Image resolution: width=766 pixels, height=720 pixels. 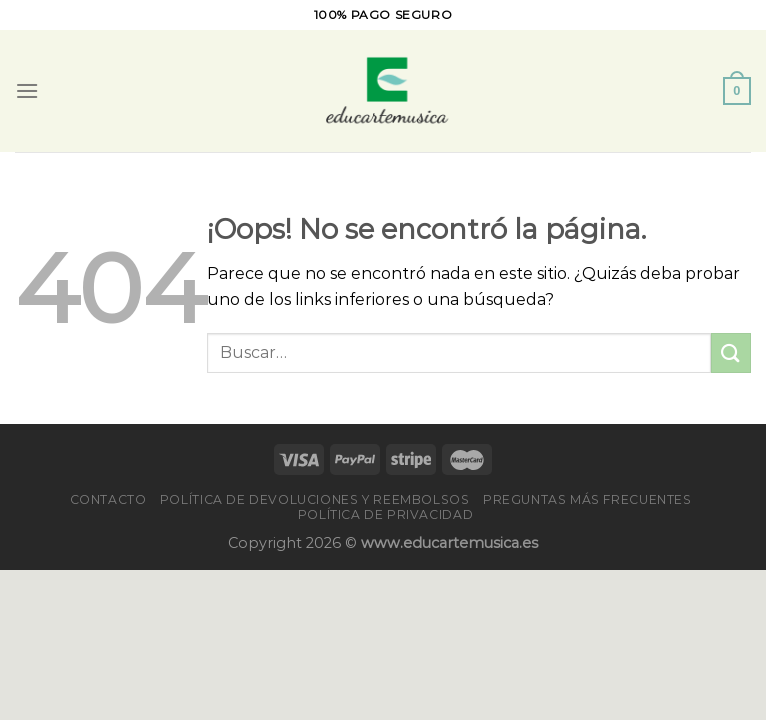 What do you see at coordinates (315, 499) in the screenshot?
I see `Política de devoluciones y reembolsos` at bounding box center [315, 499].